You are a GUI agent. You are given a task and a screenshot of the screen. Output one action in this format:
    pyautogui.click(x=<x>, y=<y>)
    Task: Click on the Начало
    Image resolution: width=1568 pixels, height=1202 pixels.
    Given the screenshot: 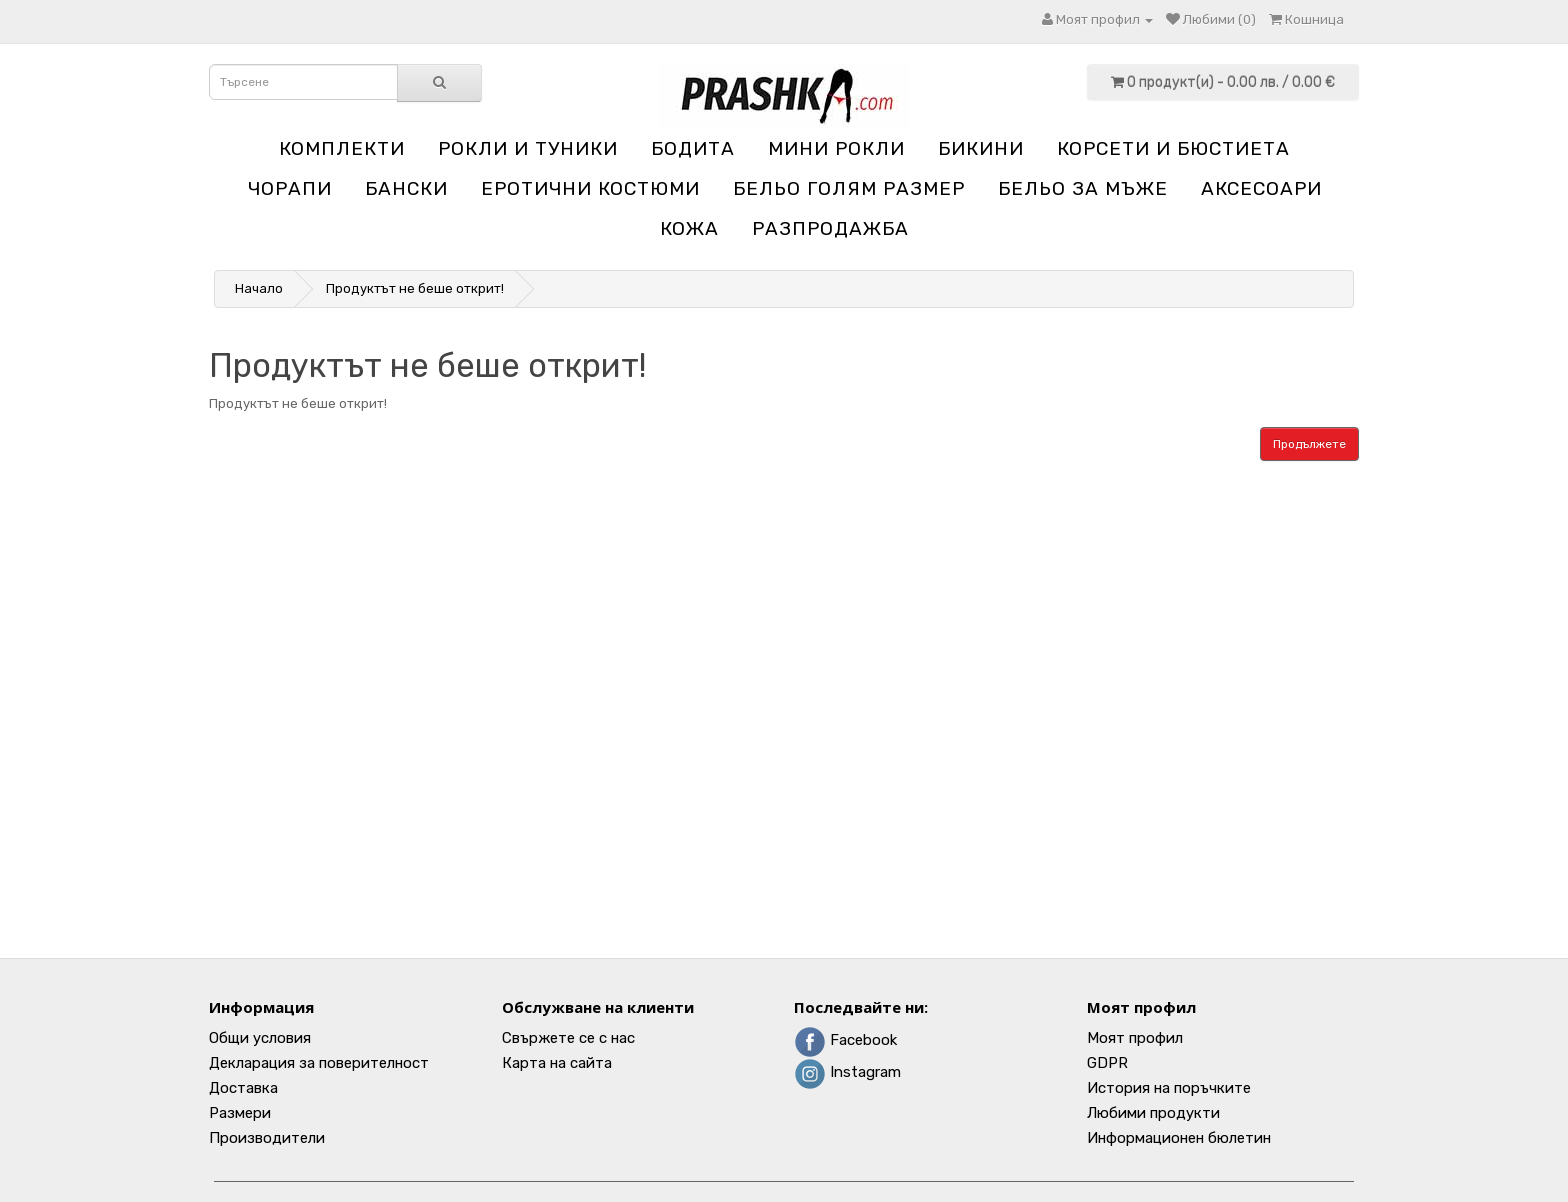 What is the action you would take?
    pyautogui.click(x=259, y=288)
    